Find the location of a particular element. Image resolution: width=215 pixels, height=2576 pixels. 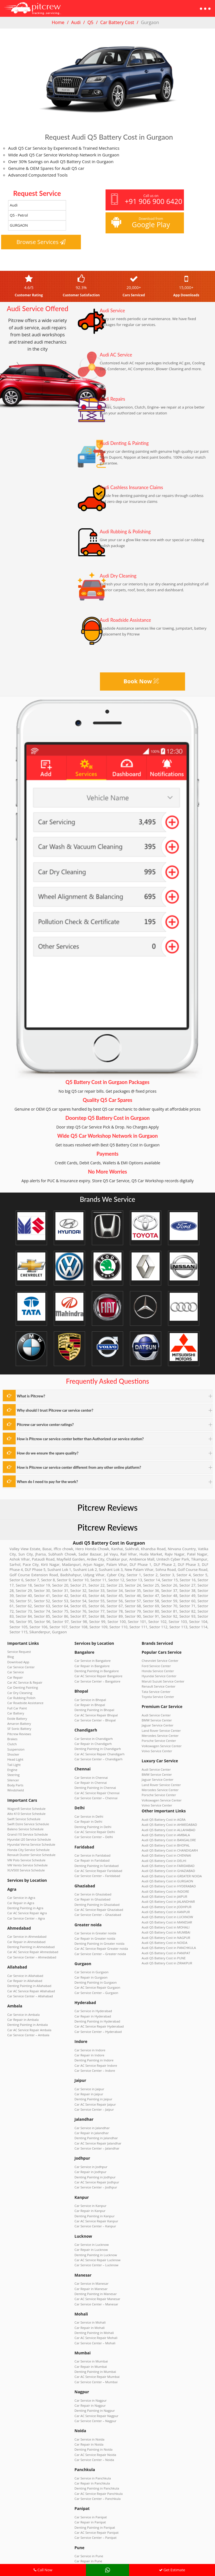

Denting Painting in Bhopal is located at coordinates (91, 1696).